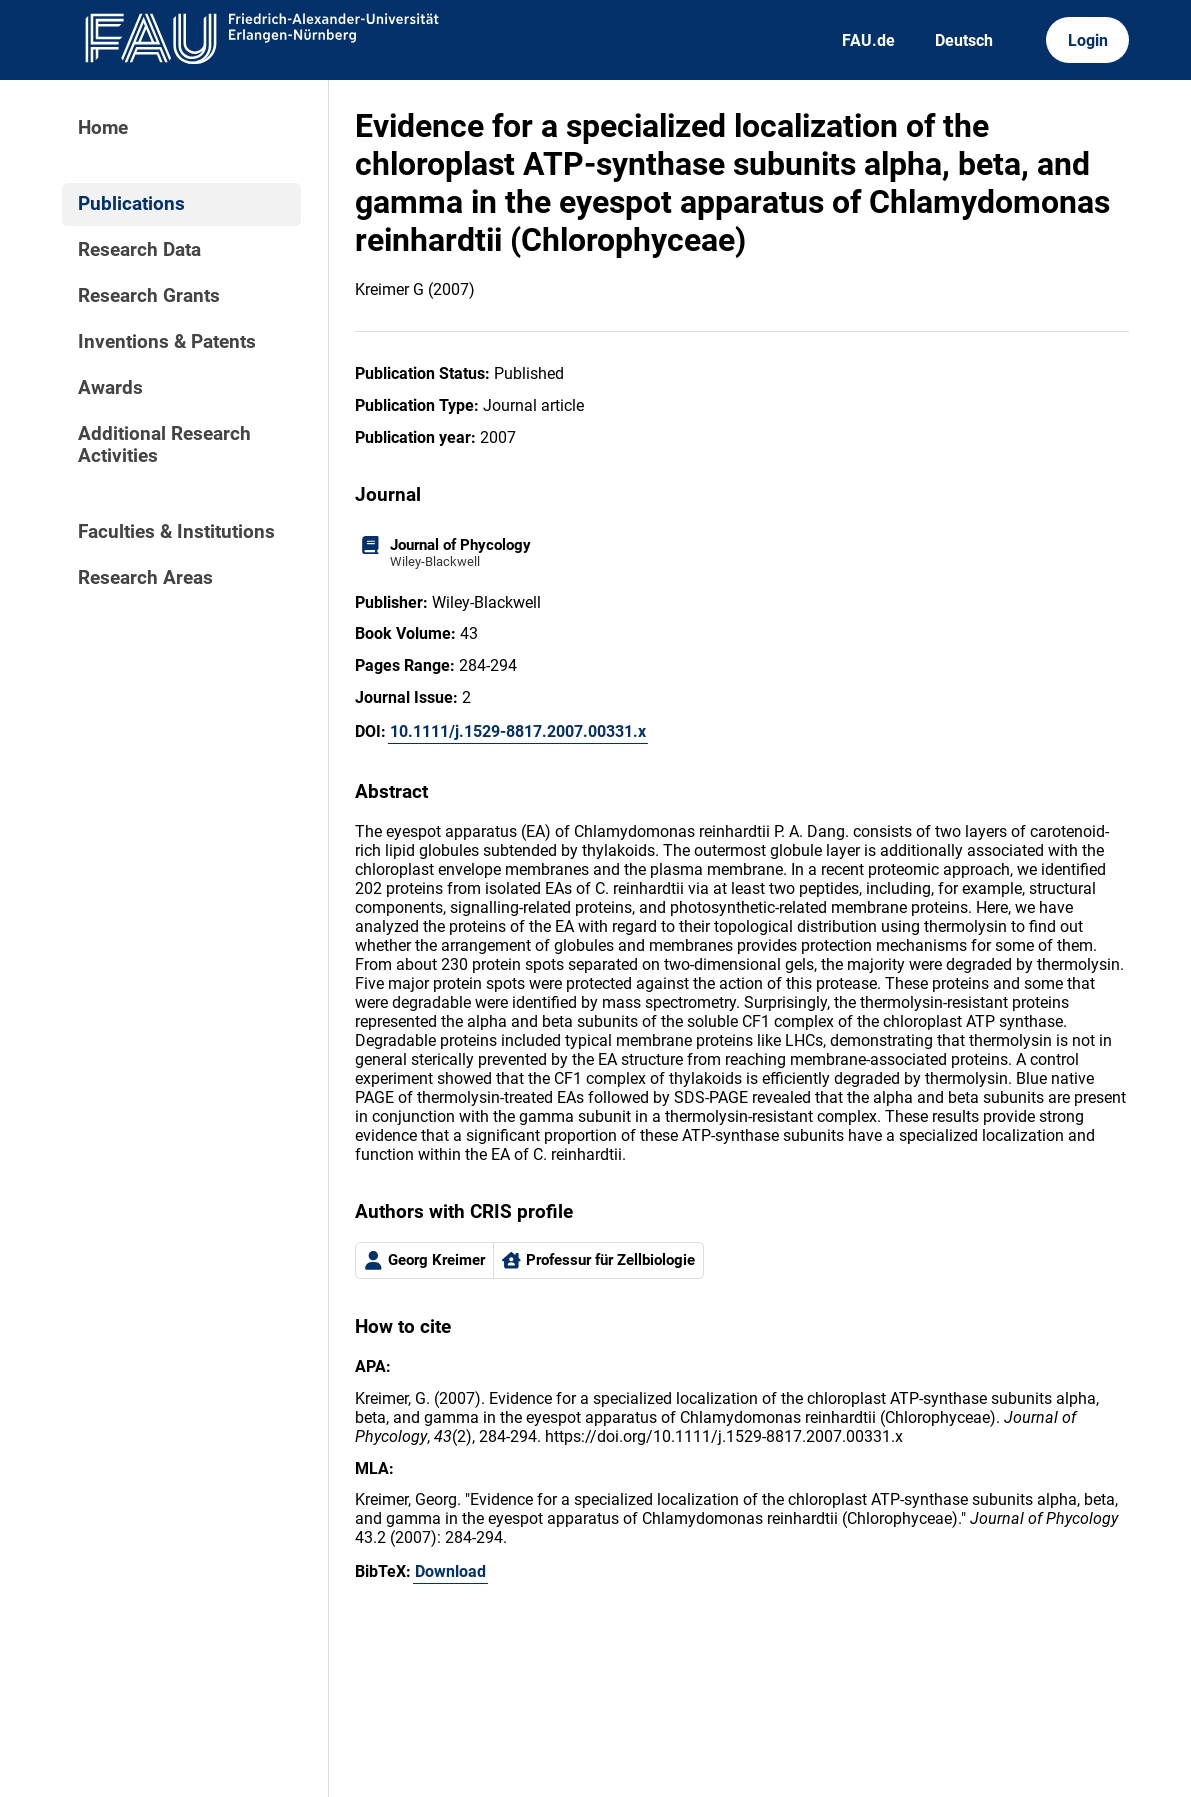 This screenshot has width=1191, height=1797. What do you see at coordinates (131, 204) in the screenshot?
I see `Publications` at bounding box center [131, 204].